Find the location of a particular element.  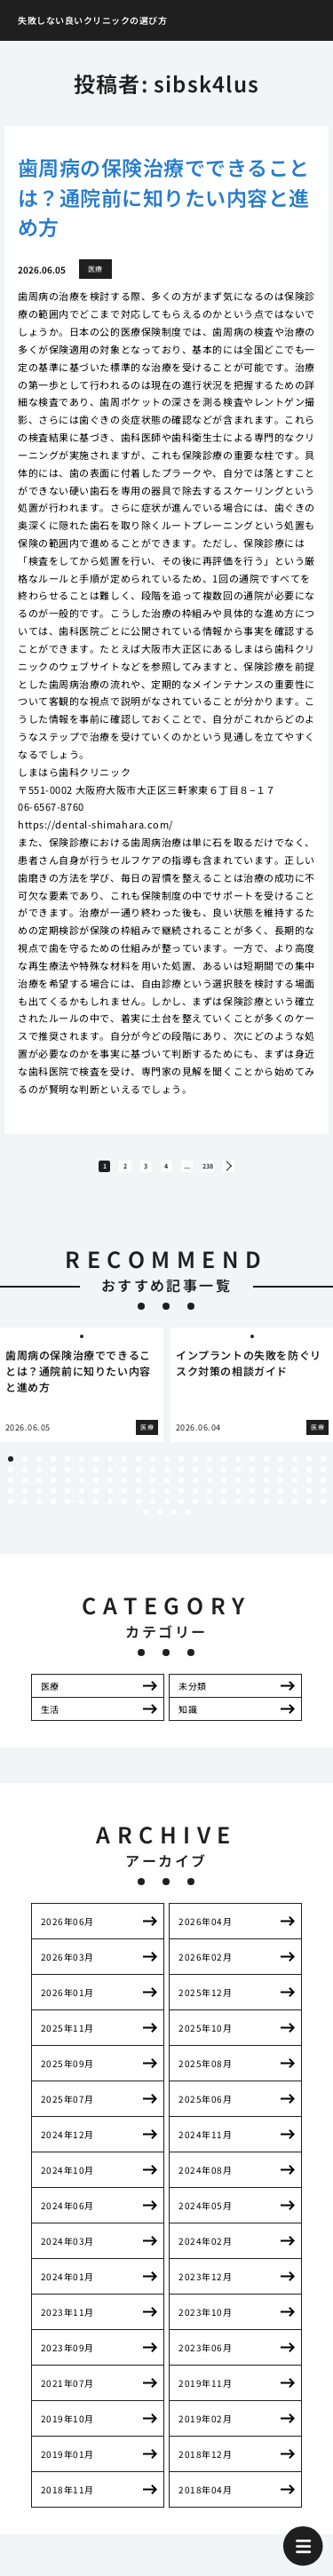

82 [tab] is located at coordinates (181, 1505).